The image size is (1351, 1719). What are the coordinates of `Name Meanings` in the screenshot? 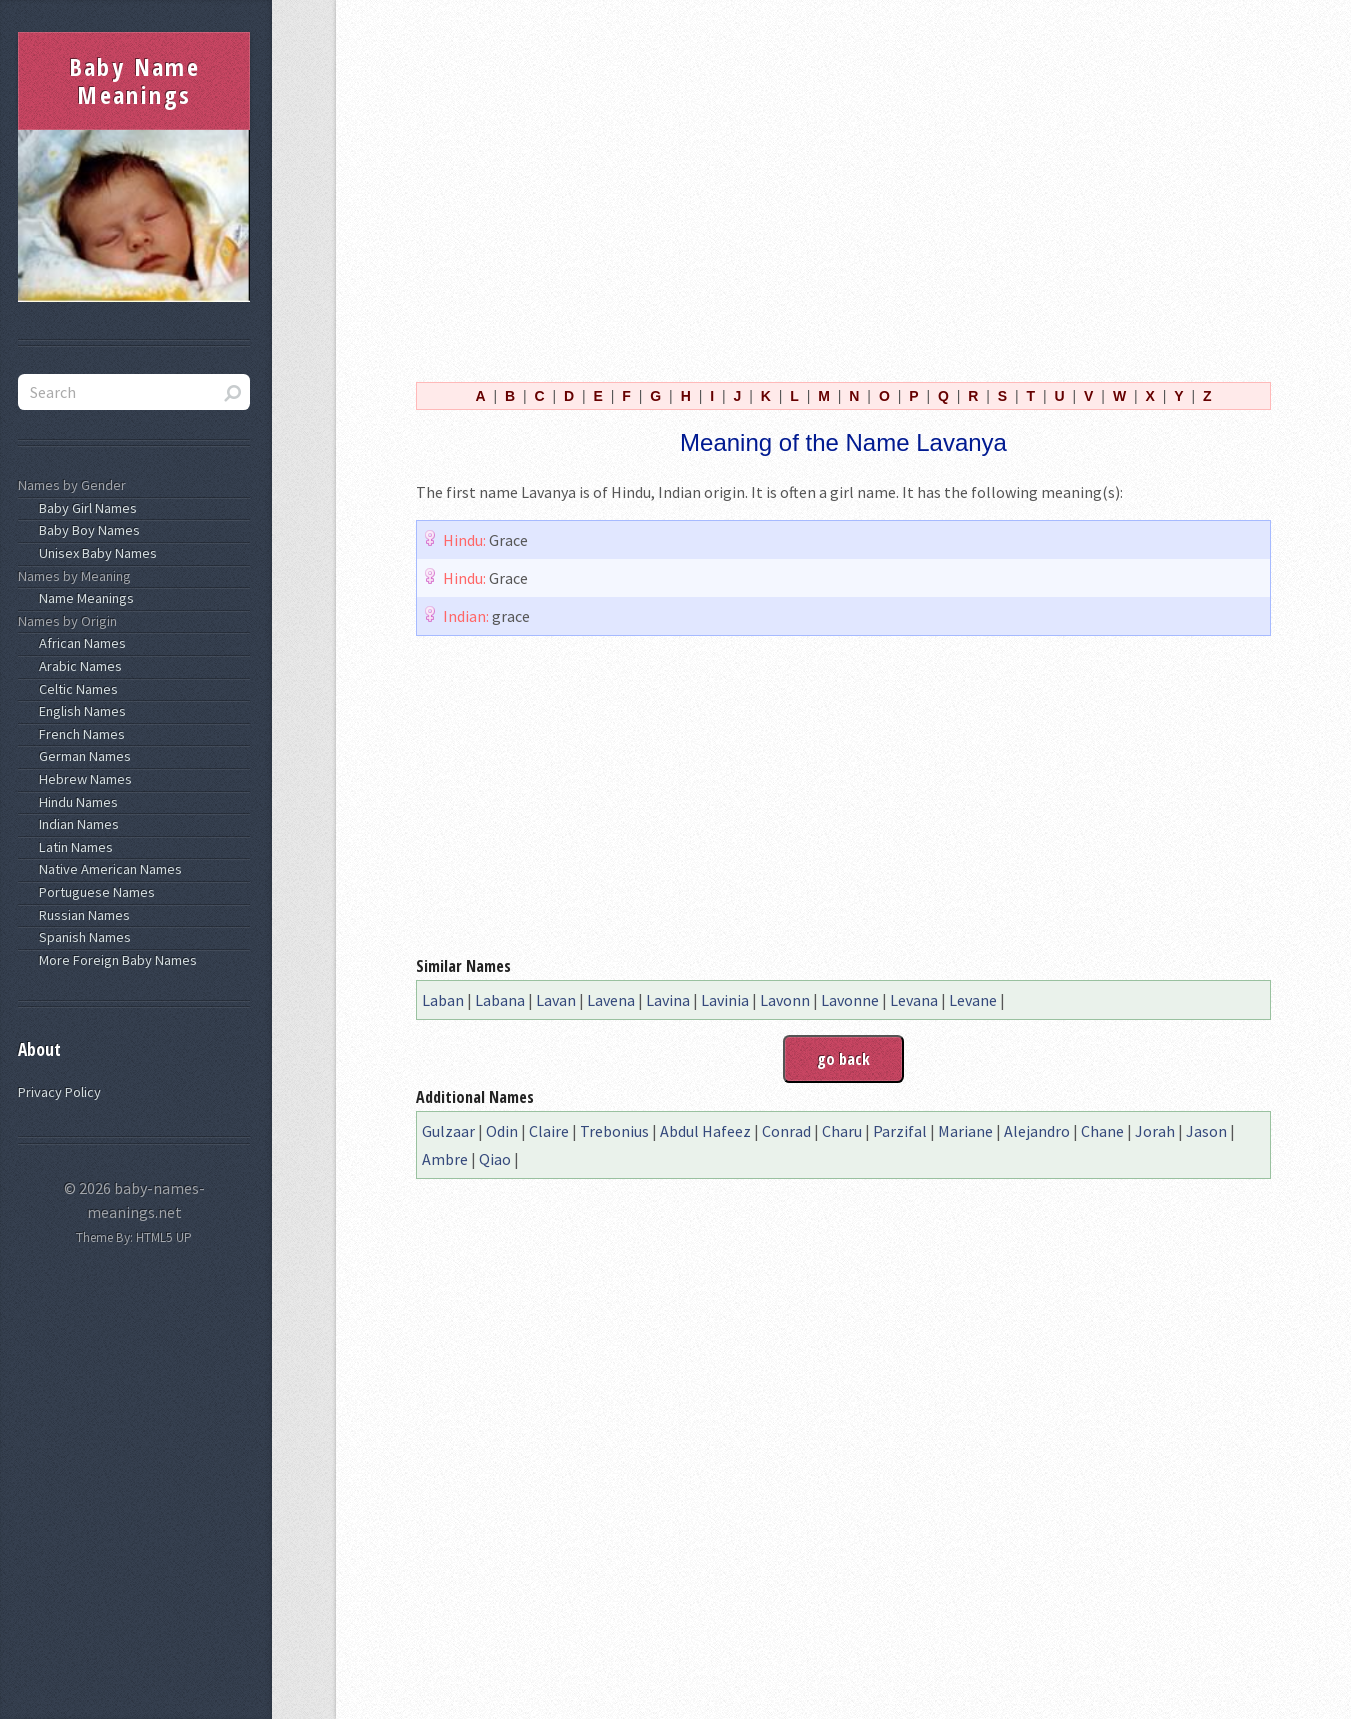 It's located at (83, 598).